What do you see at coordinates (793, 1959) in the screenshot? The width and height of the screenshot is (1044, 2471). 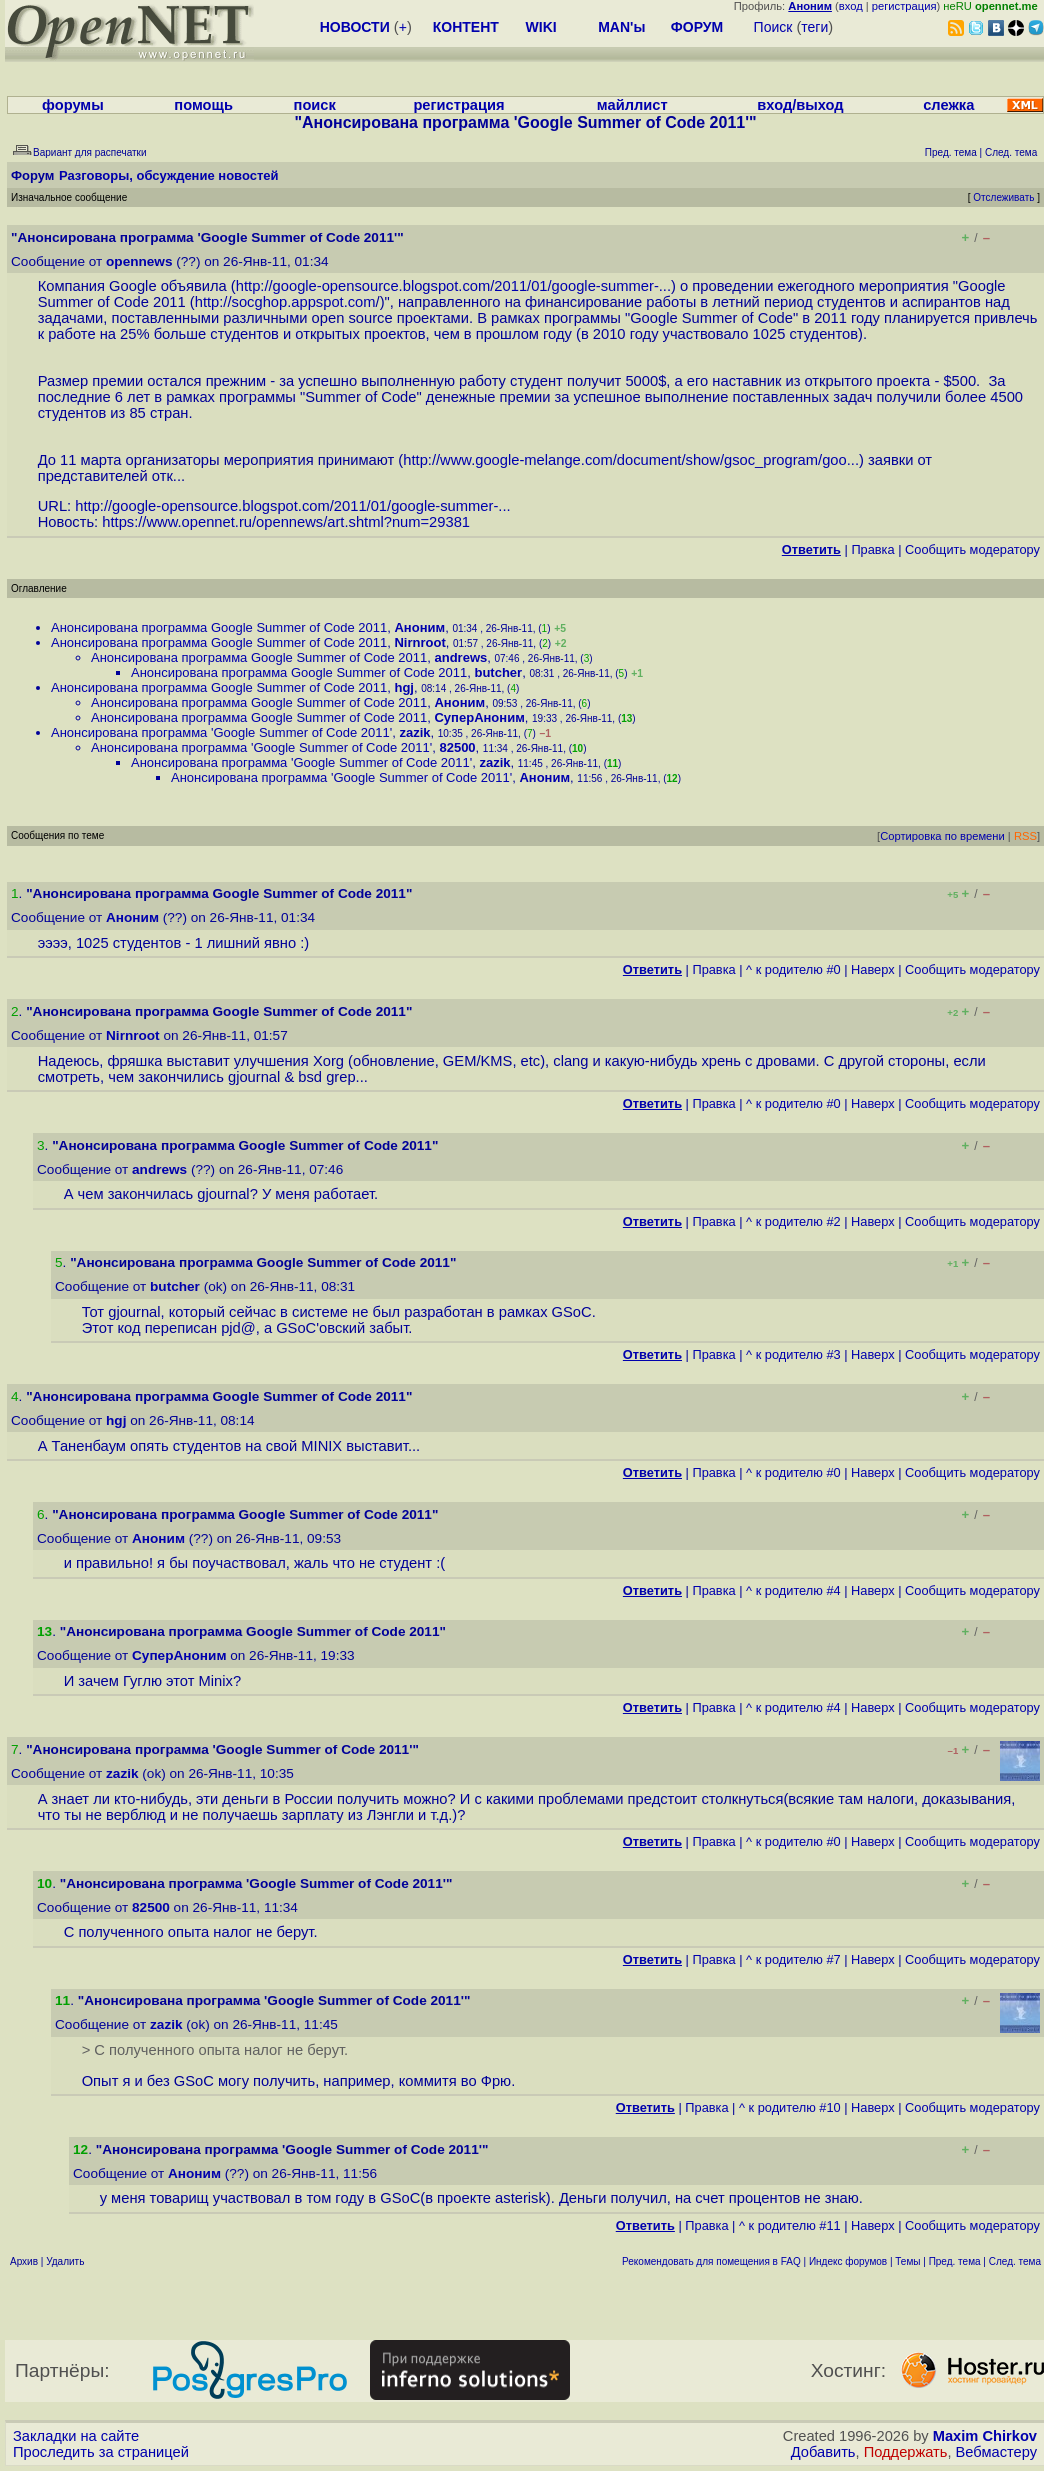 I see `^ к родителю #7` at bounding box center [793, 1959].